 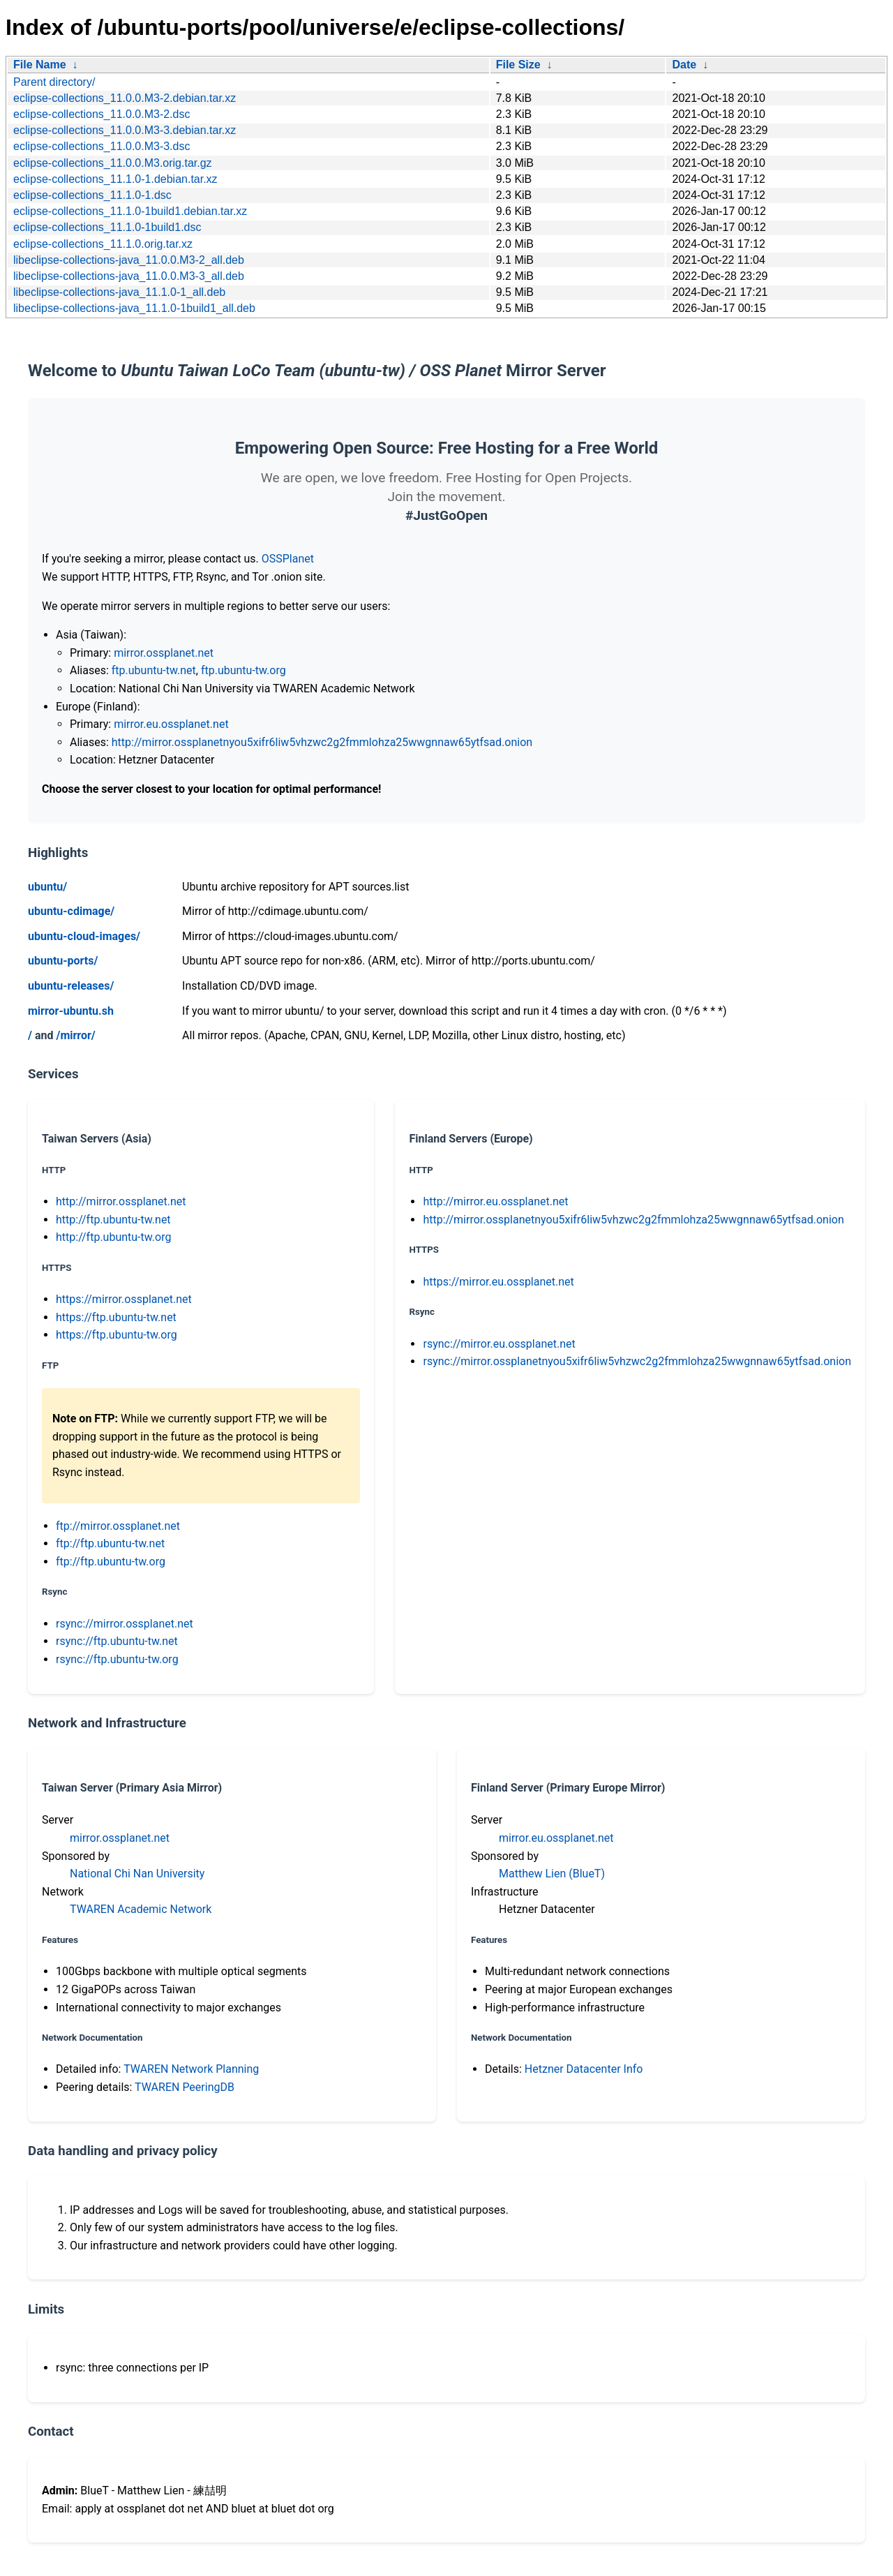 I want to click on libeclipse-collections-java_11.0.0.M3-2_all.deb, so click(x=128, y=260).